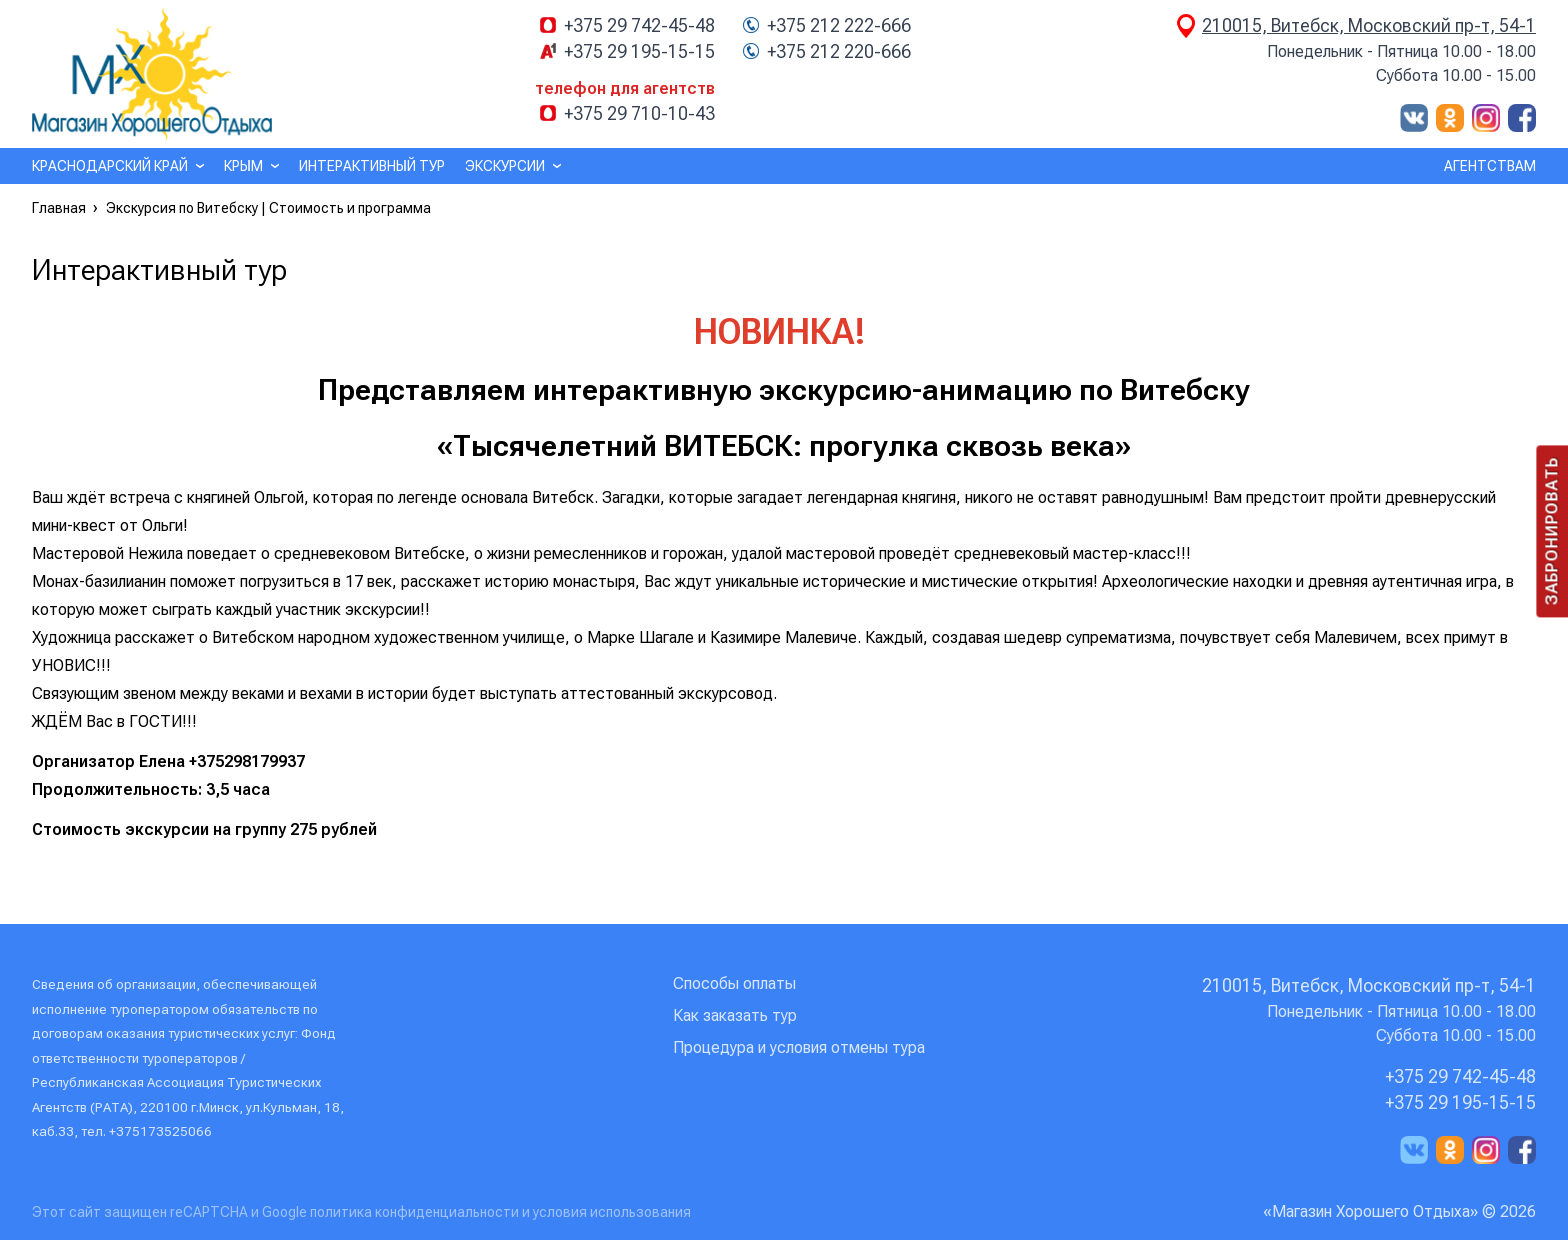 The image size is (1568, 1240). I want to click on 210015, Витебск, Московский пр-т, 54-1, so click(1369, 25).